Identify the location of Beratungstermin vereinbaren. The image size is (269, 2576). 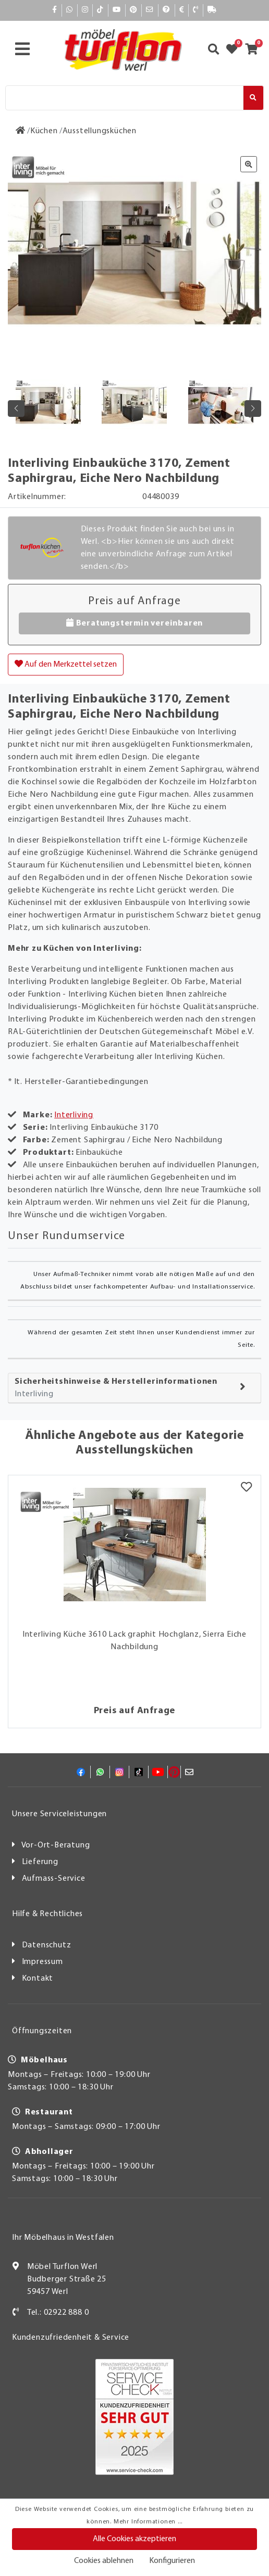
(134, 623).